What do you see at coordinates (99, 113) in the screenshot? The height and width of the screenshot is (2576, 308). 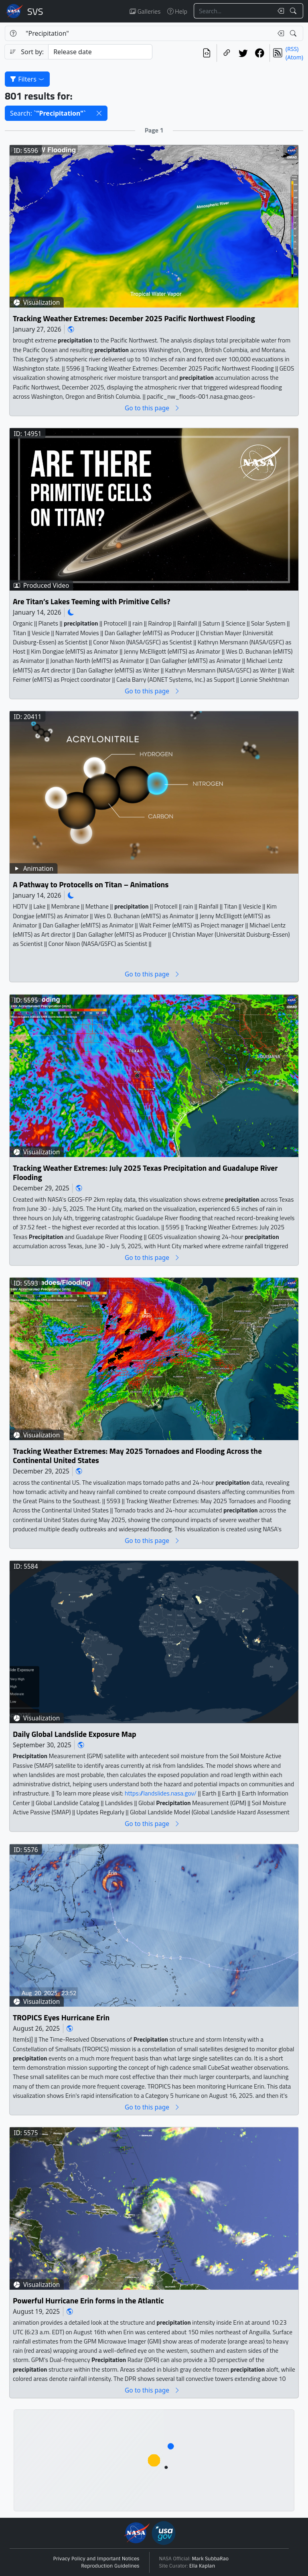 I see `[button]` at bounding box center [99, 113].